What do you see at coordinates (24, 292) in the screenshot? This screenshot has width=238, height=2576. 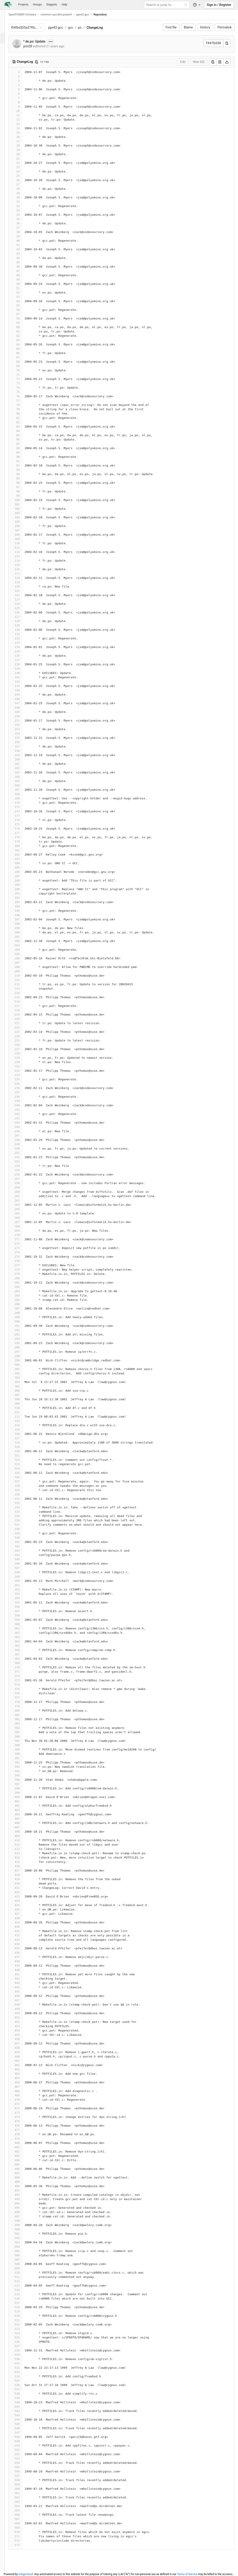 I see `52` at bounding box center [24, 292].